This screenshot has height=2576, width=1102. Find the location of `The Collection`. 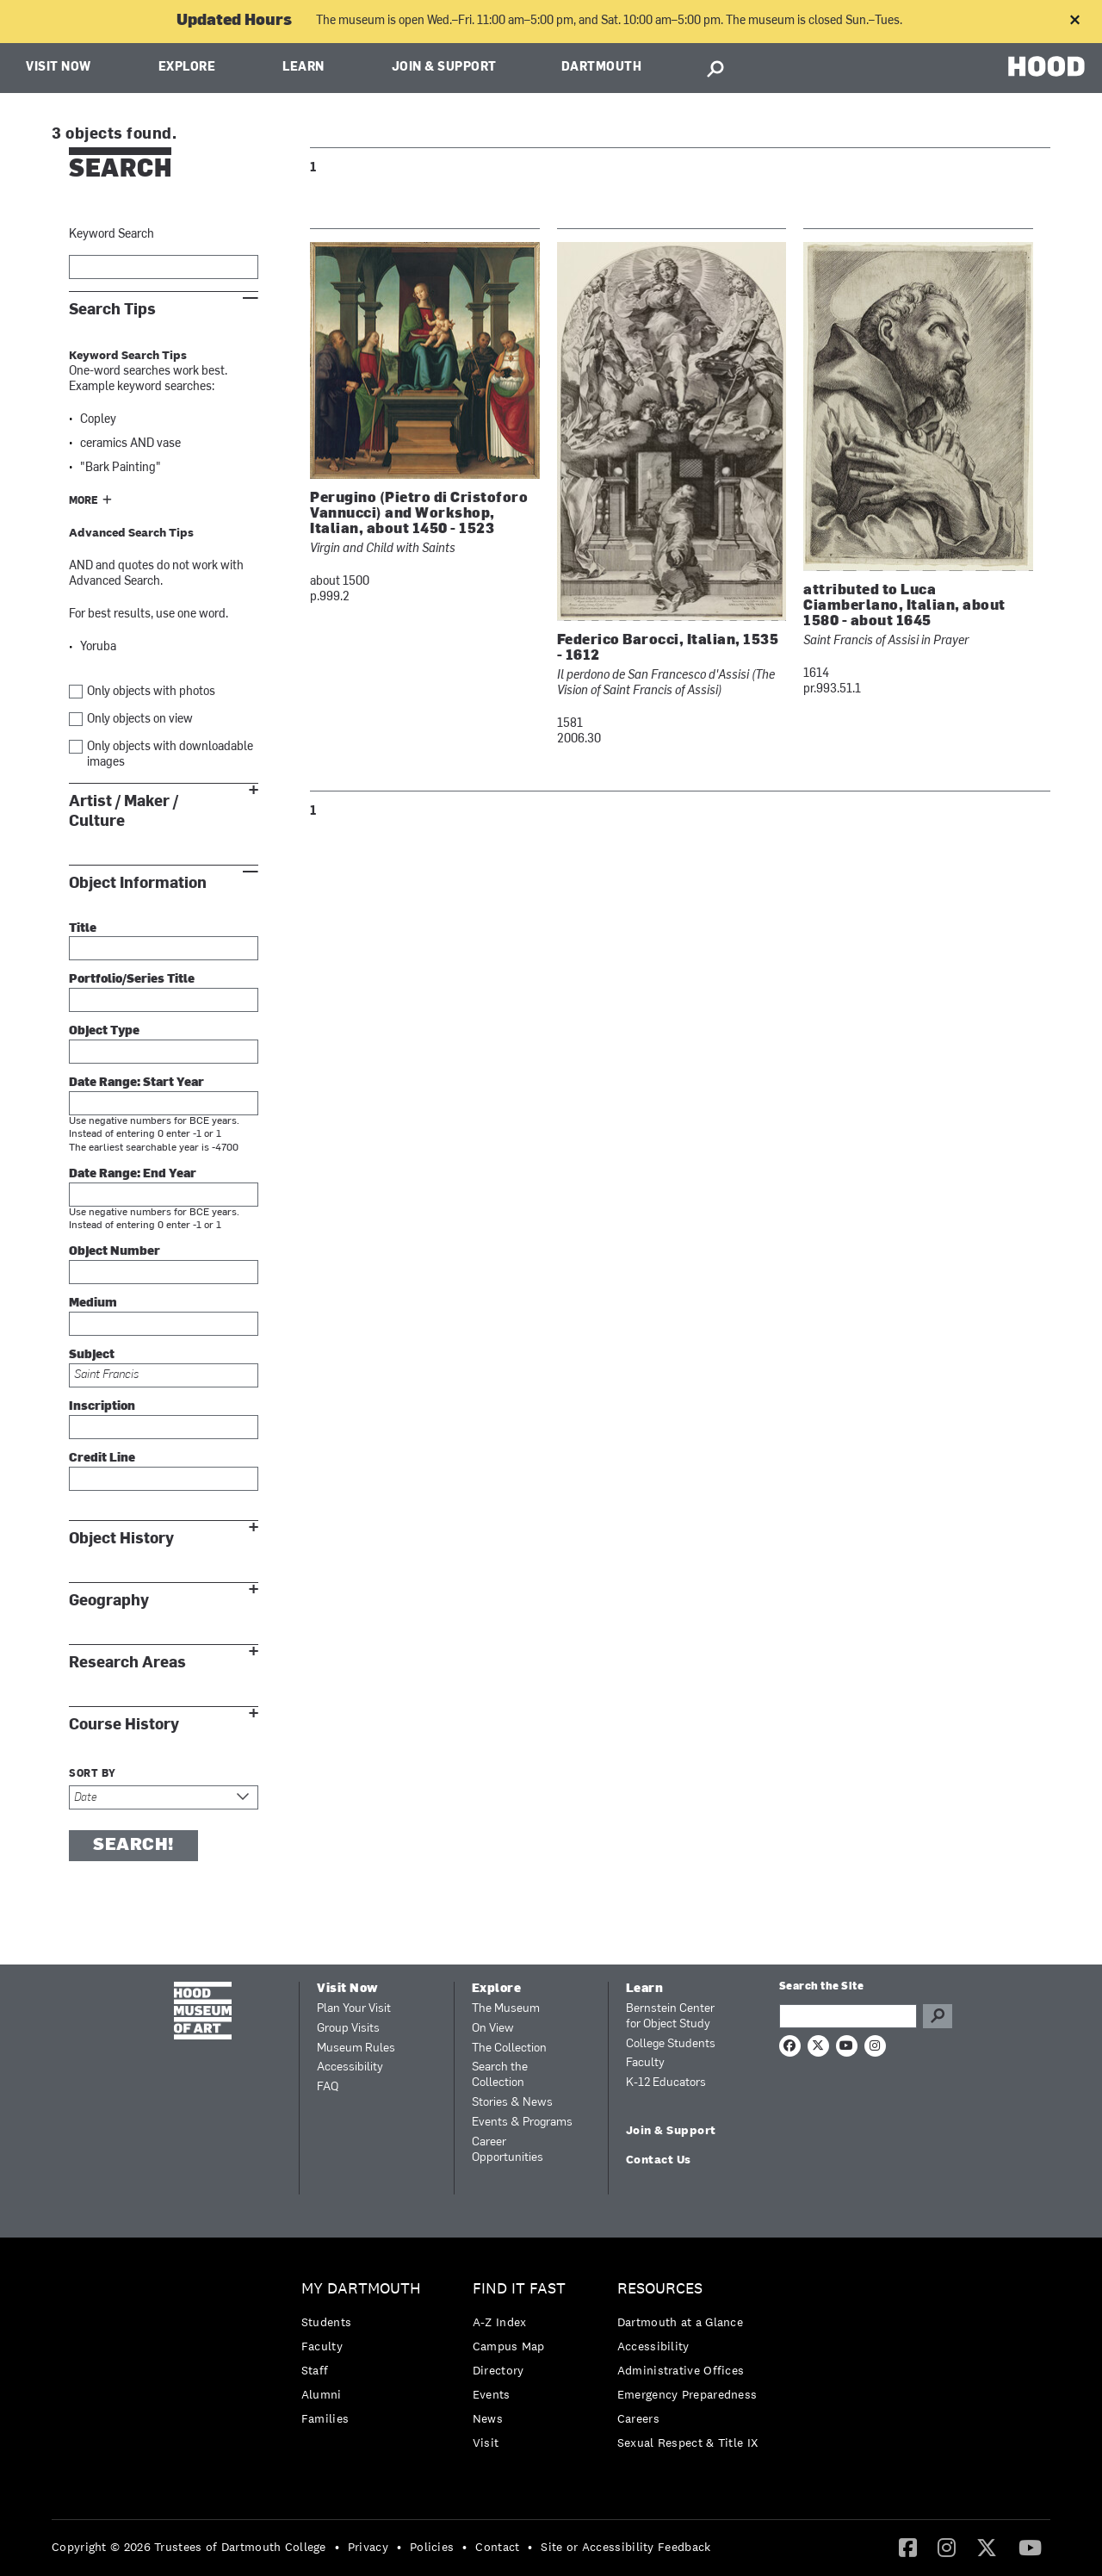

The Collection is located at coordinates (509, 2048).